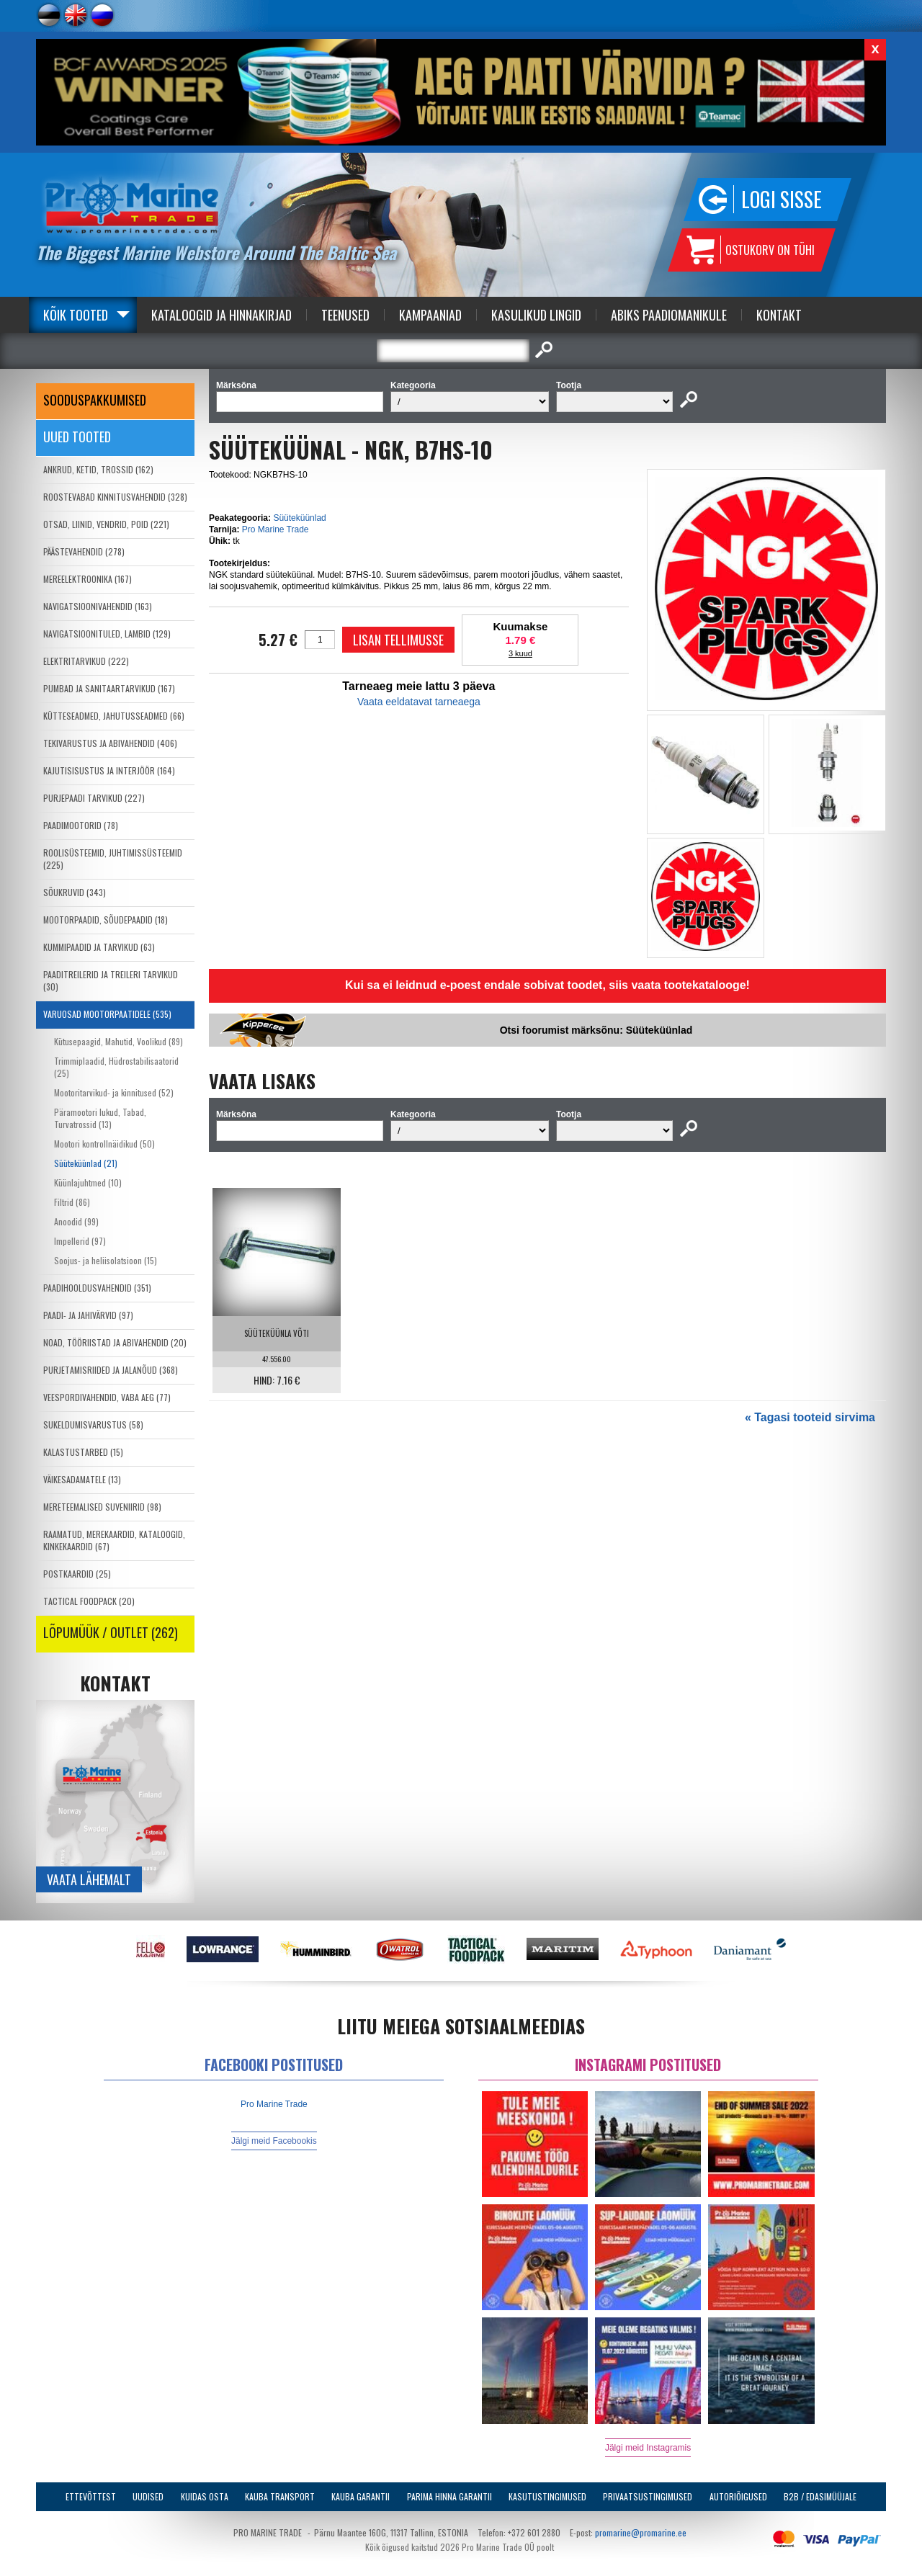  What do you see at coordinates (648, 2448) in the screenshot?
I see `Jälgi meid Instagramis` at bounding box center [648, 2448].